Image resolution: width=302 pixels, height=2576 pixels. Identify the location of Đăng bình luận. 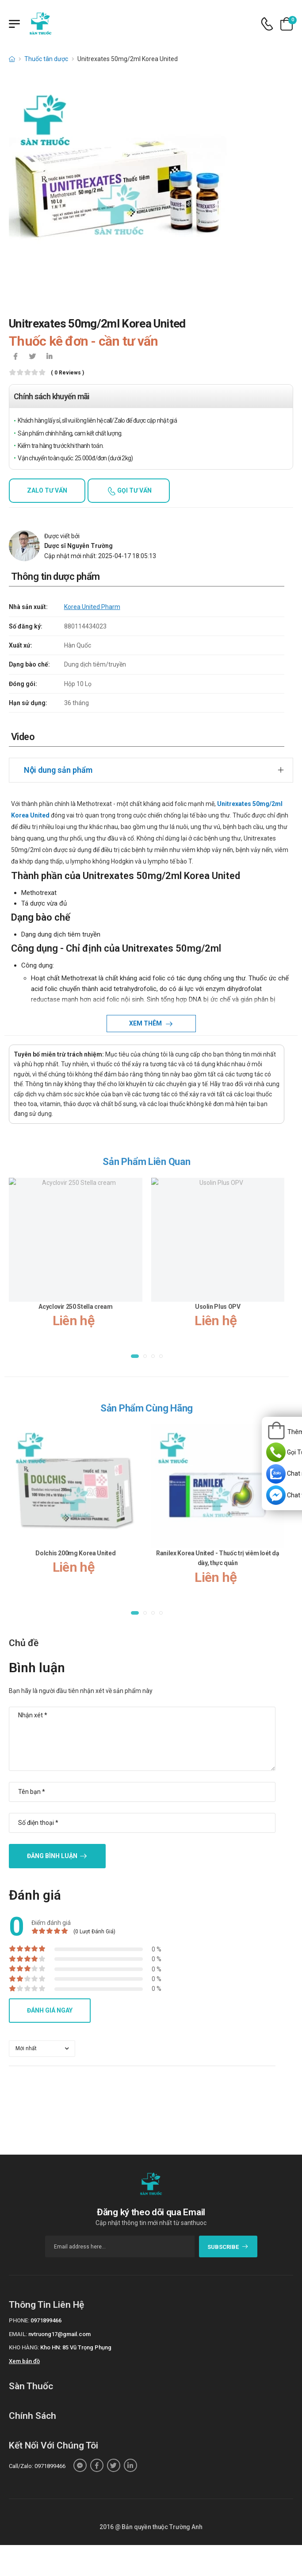
(52, 1855).